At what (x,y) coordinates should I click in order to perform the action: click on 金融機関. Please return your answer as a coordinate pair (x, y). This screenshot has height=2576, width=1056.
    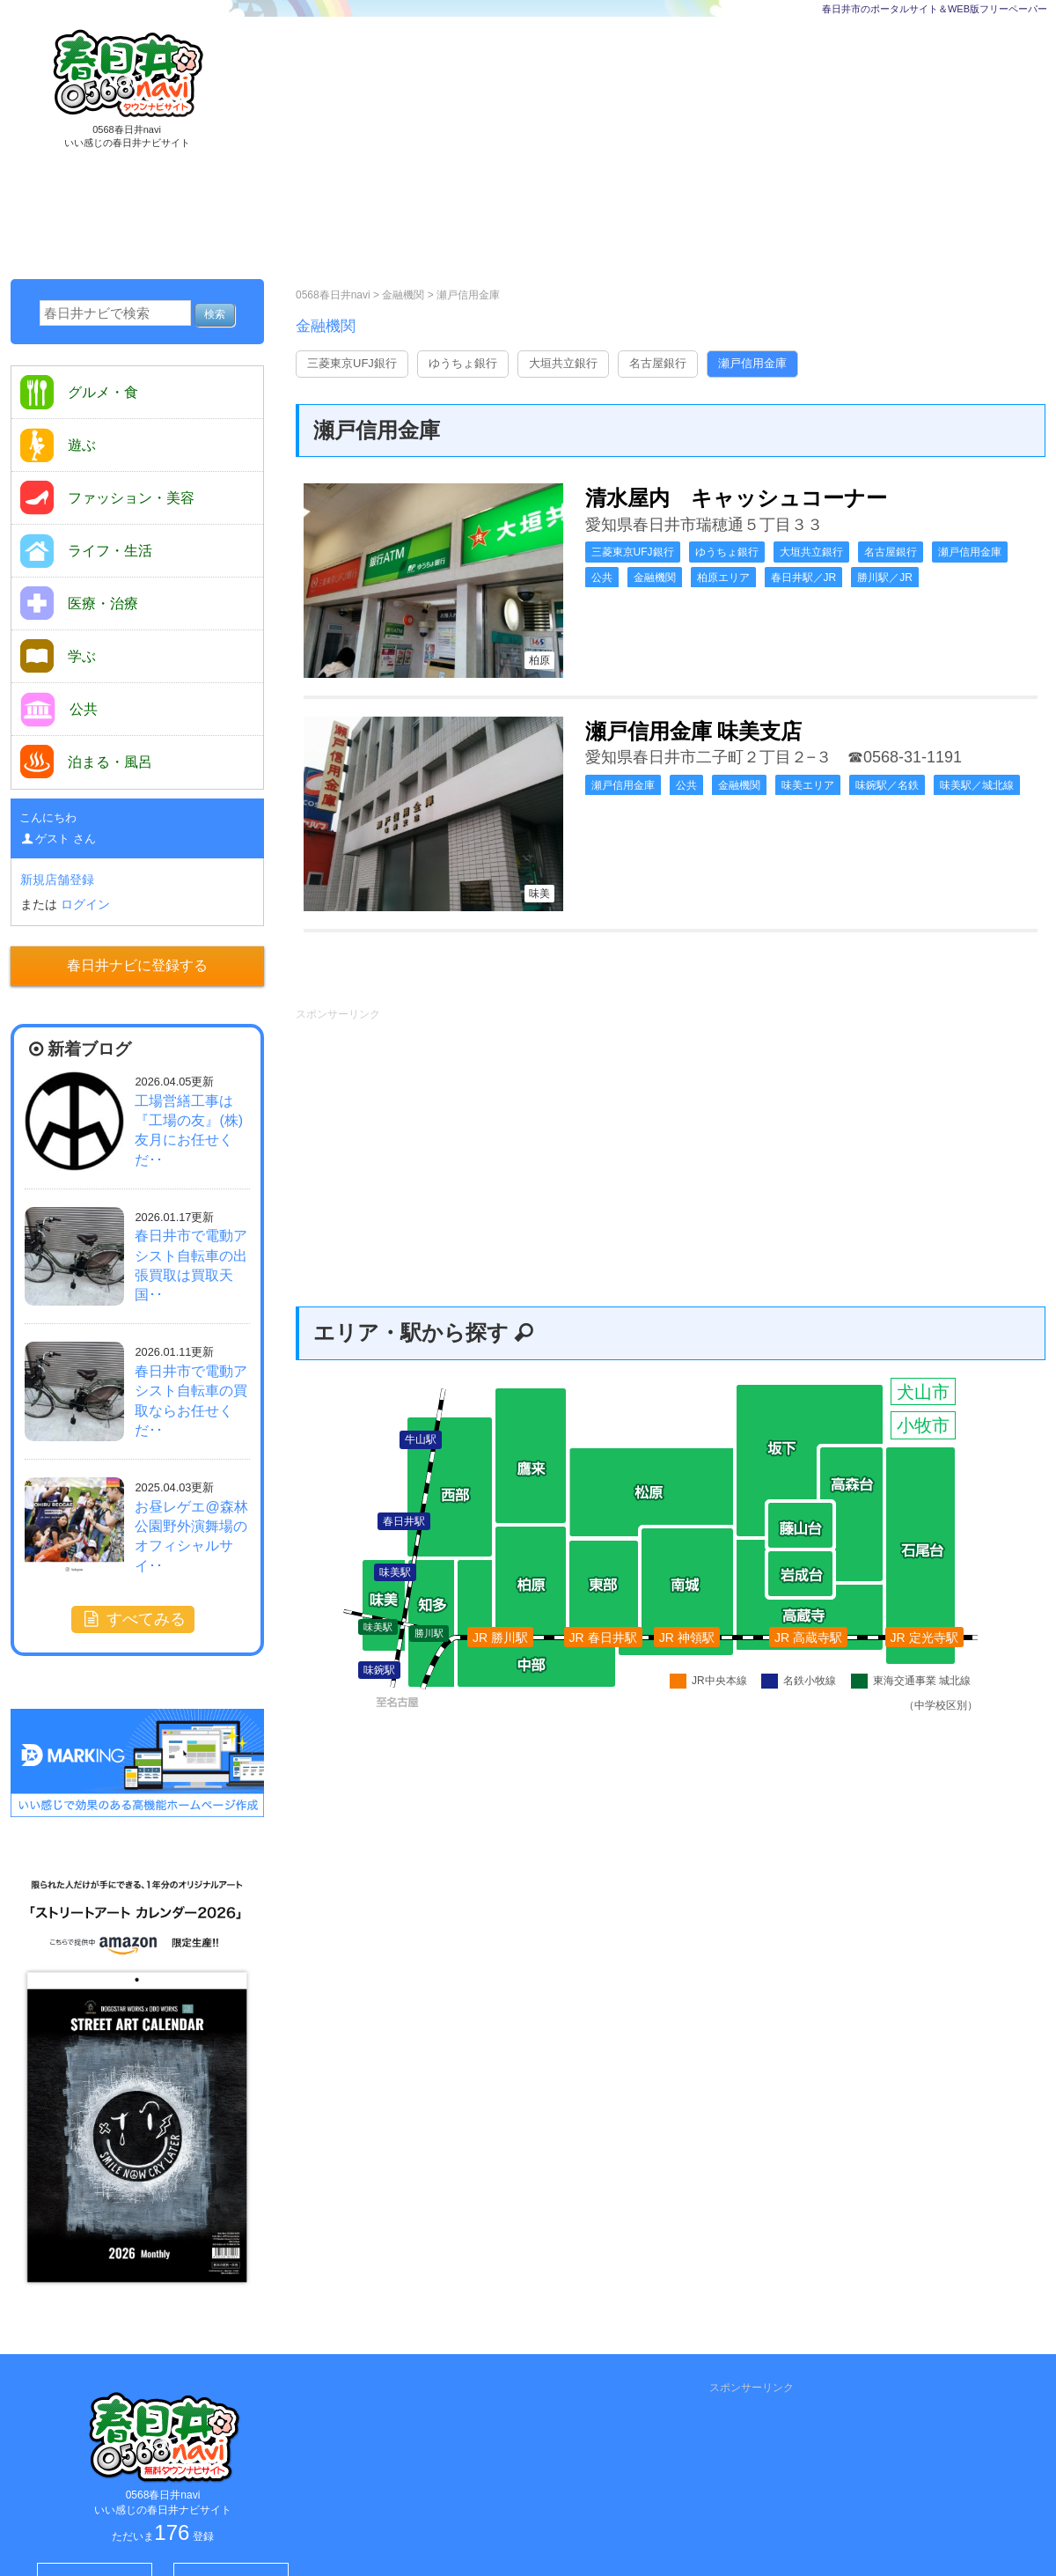
    Looking at the image, I should click on (404, 295).